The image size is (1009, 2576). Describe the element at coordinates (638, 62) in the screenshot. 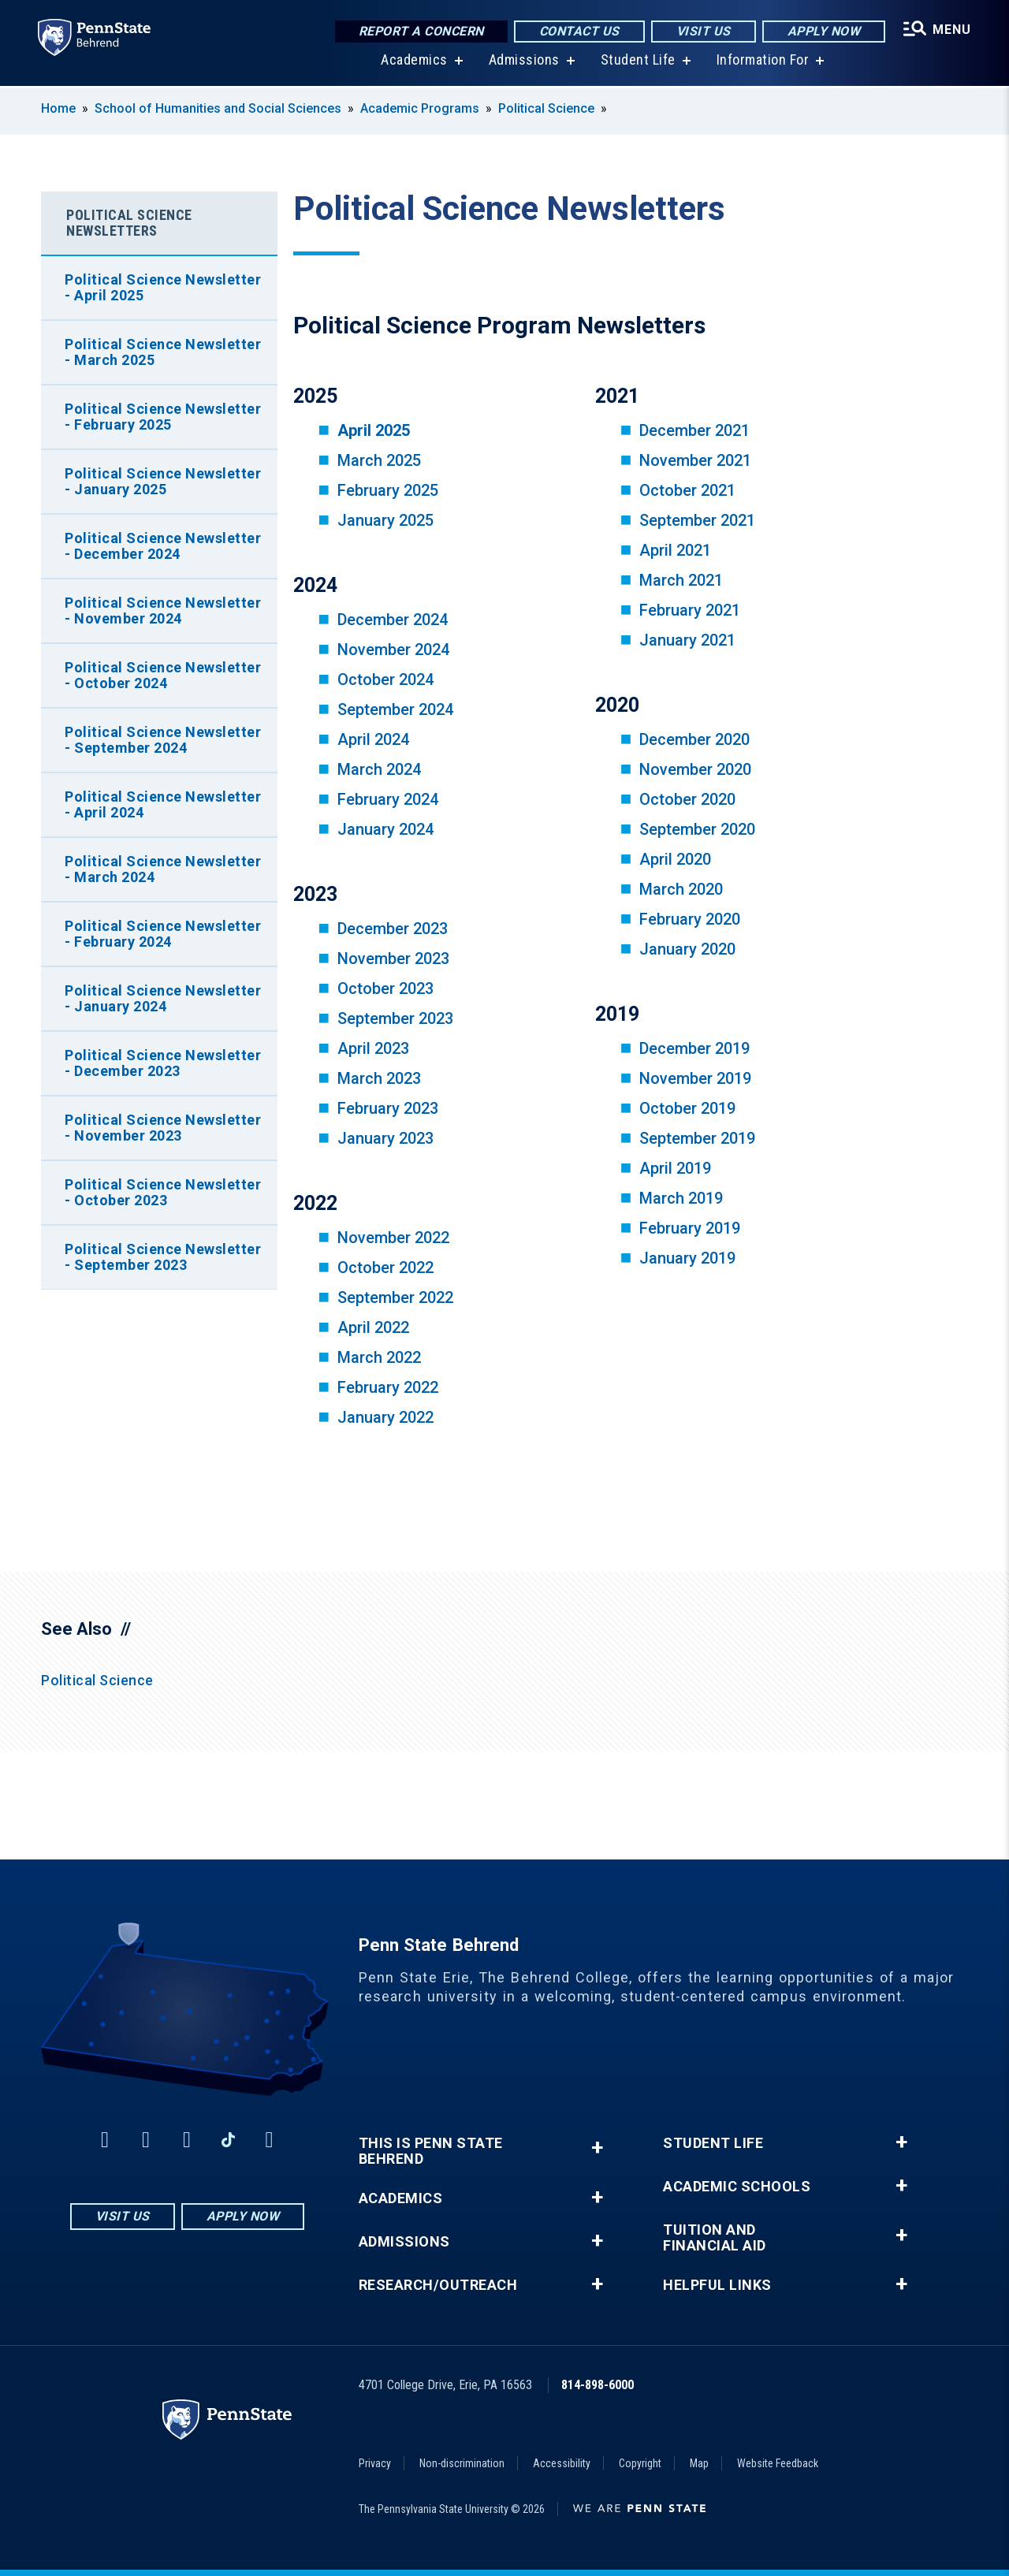

I see `Student Life` at that location.